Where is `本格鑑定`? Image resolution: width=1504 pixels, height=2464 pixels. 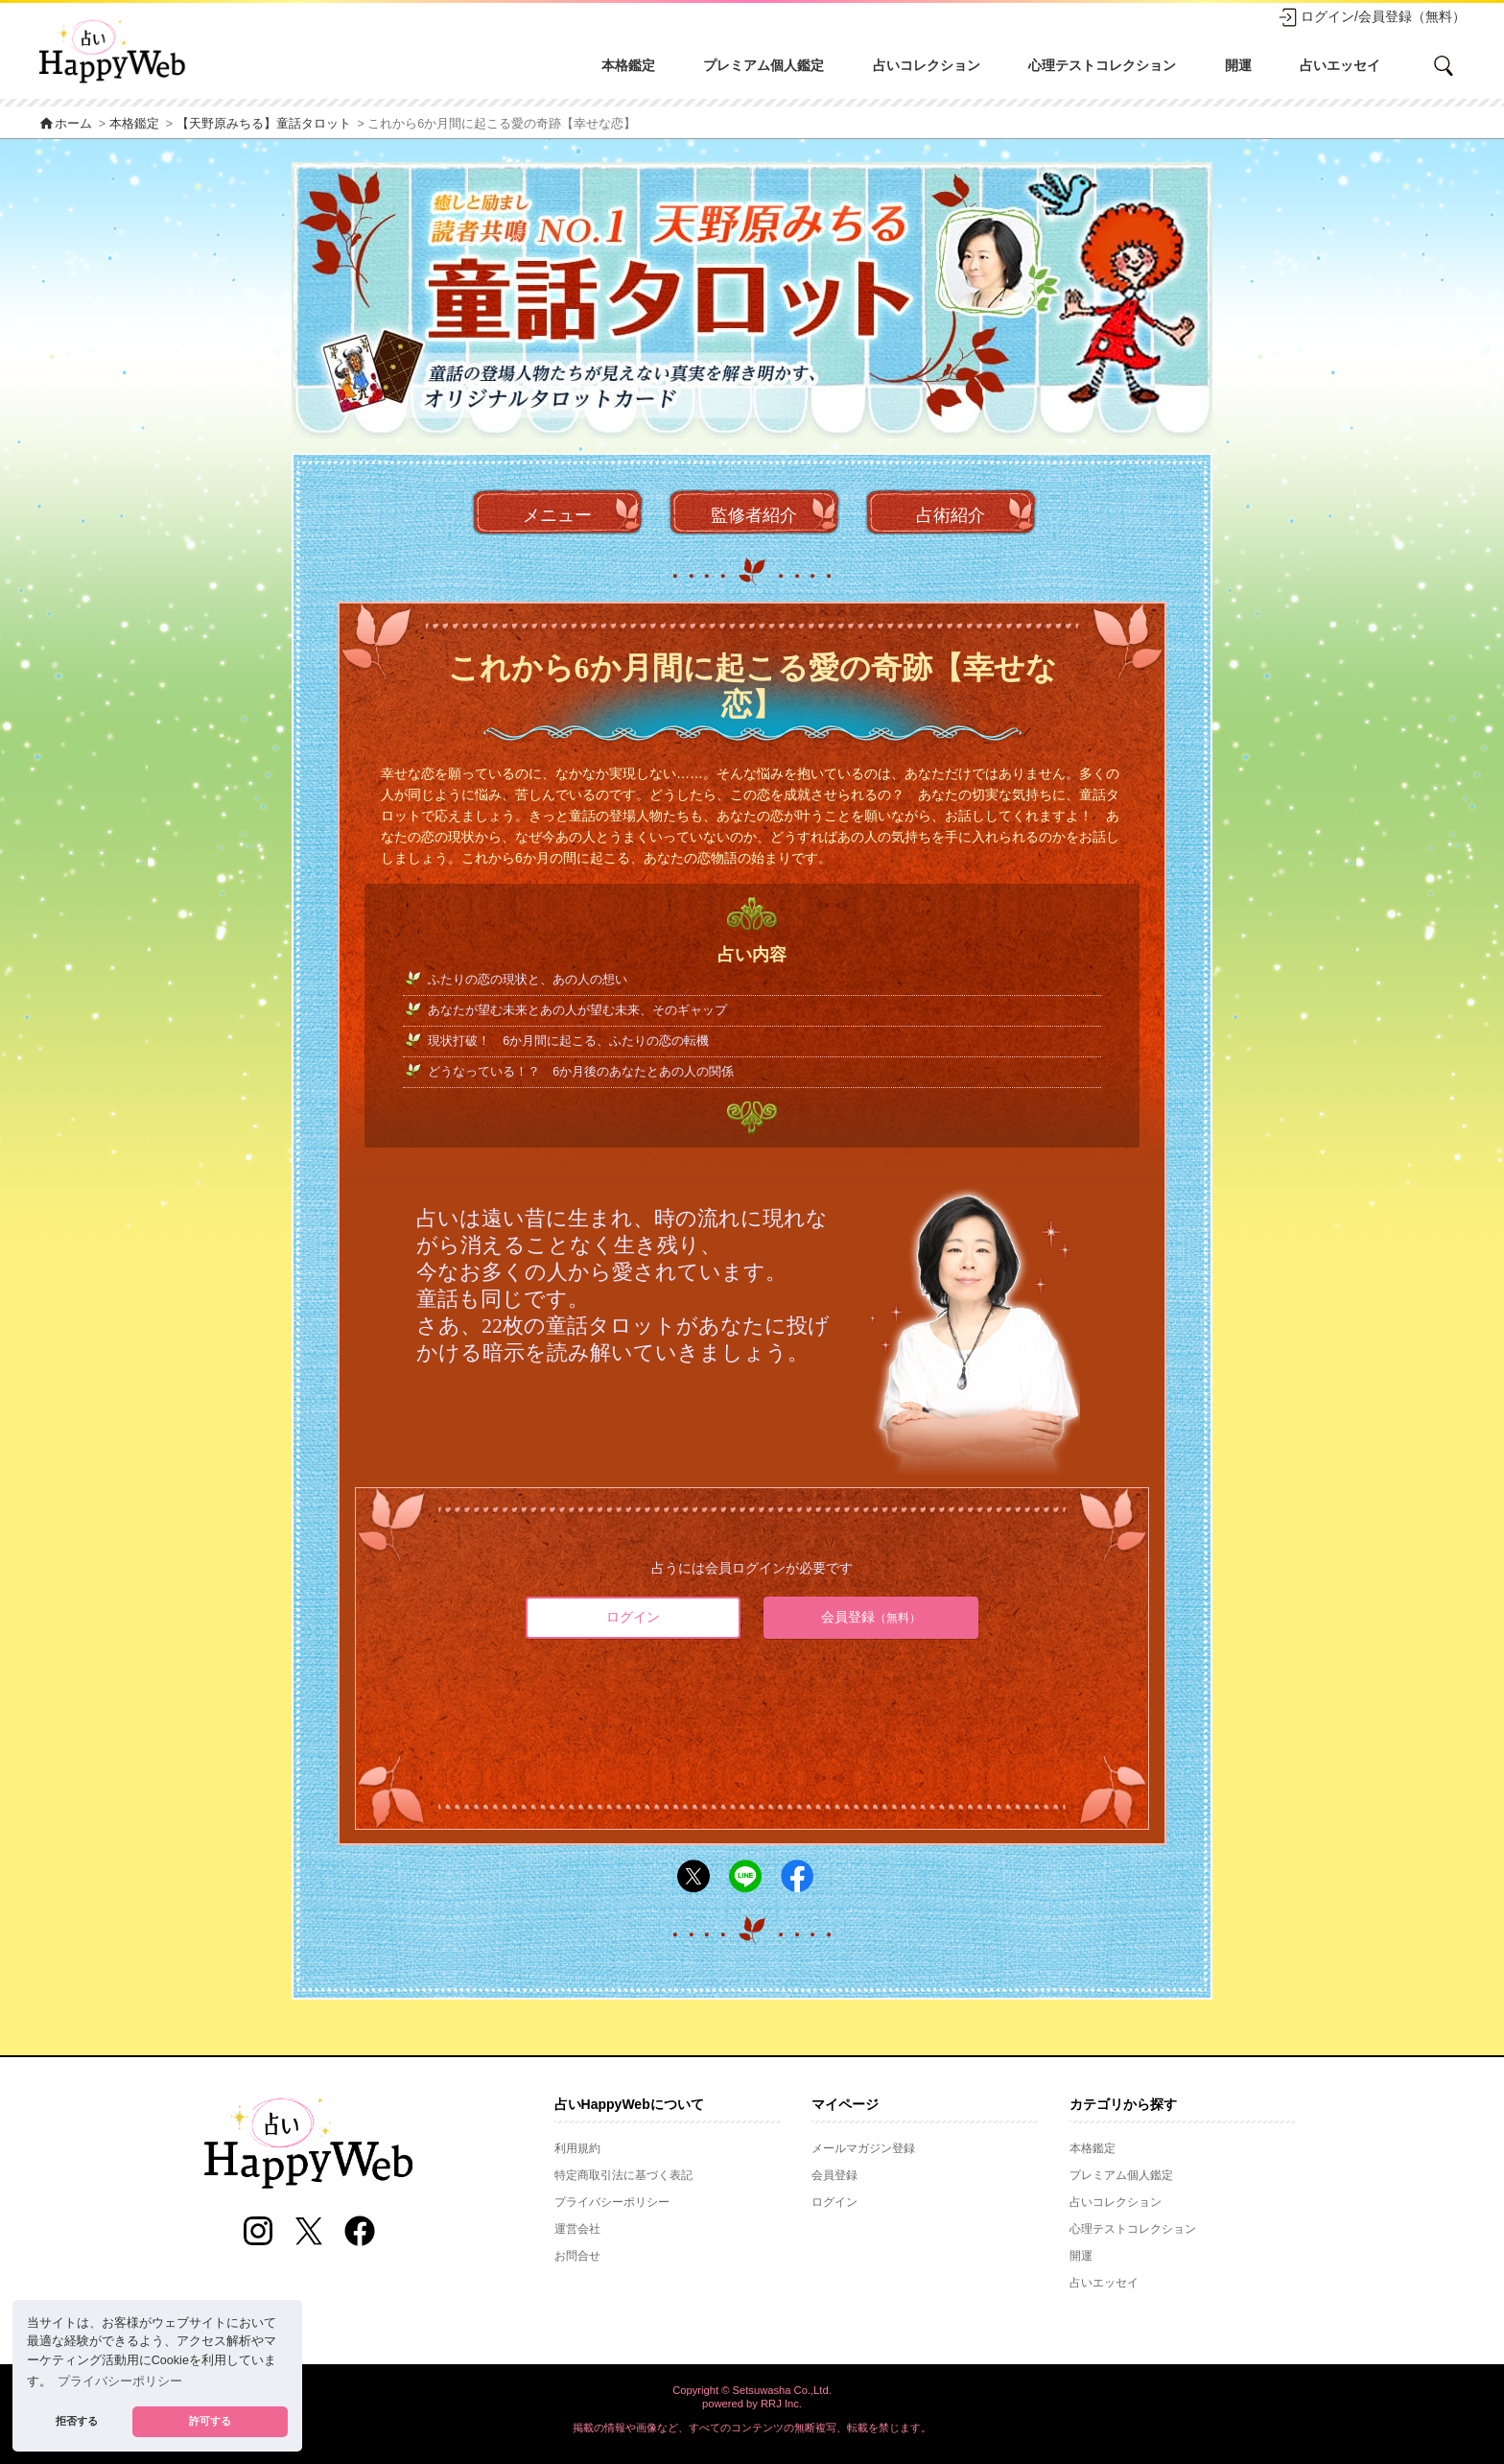
本格鑑定 is located at coordinates (628, 65).